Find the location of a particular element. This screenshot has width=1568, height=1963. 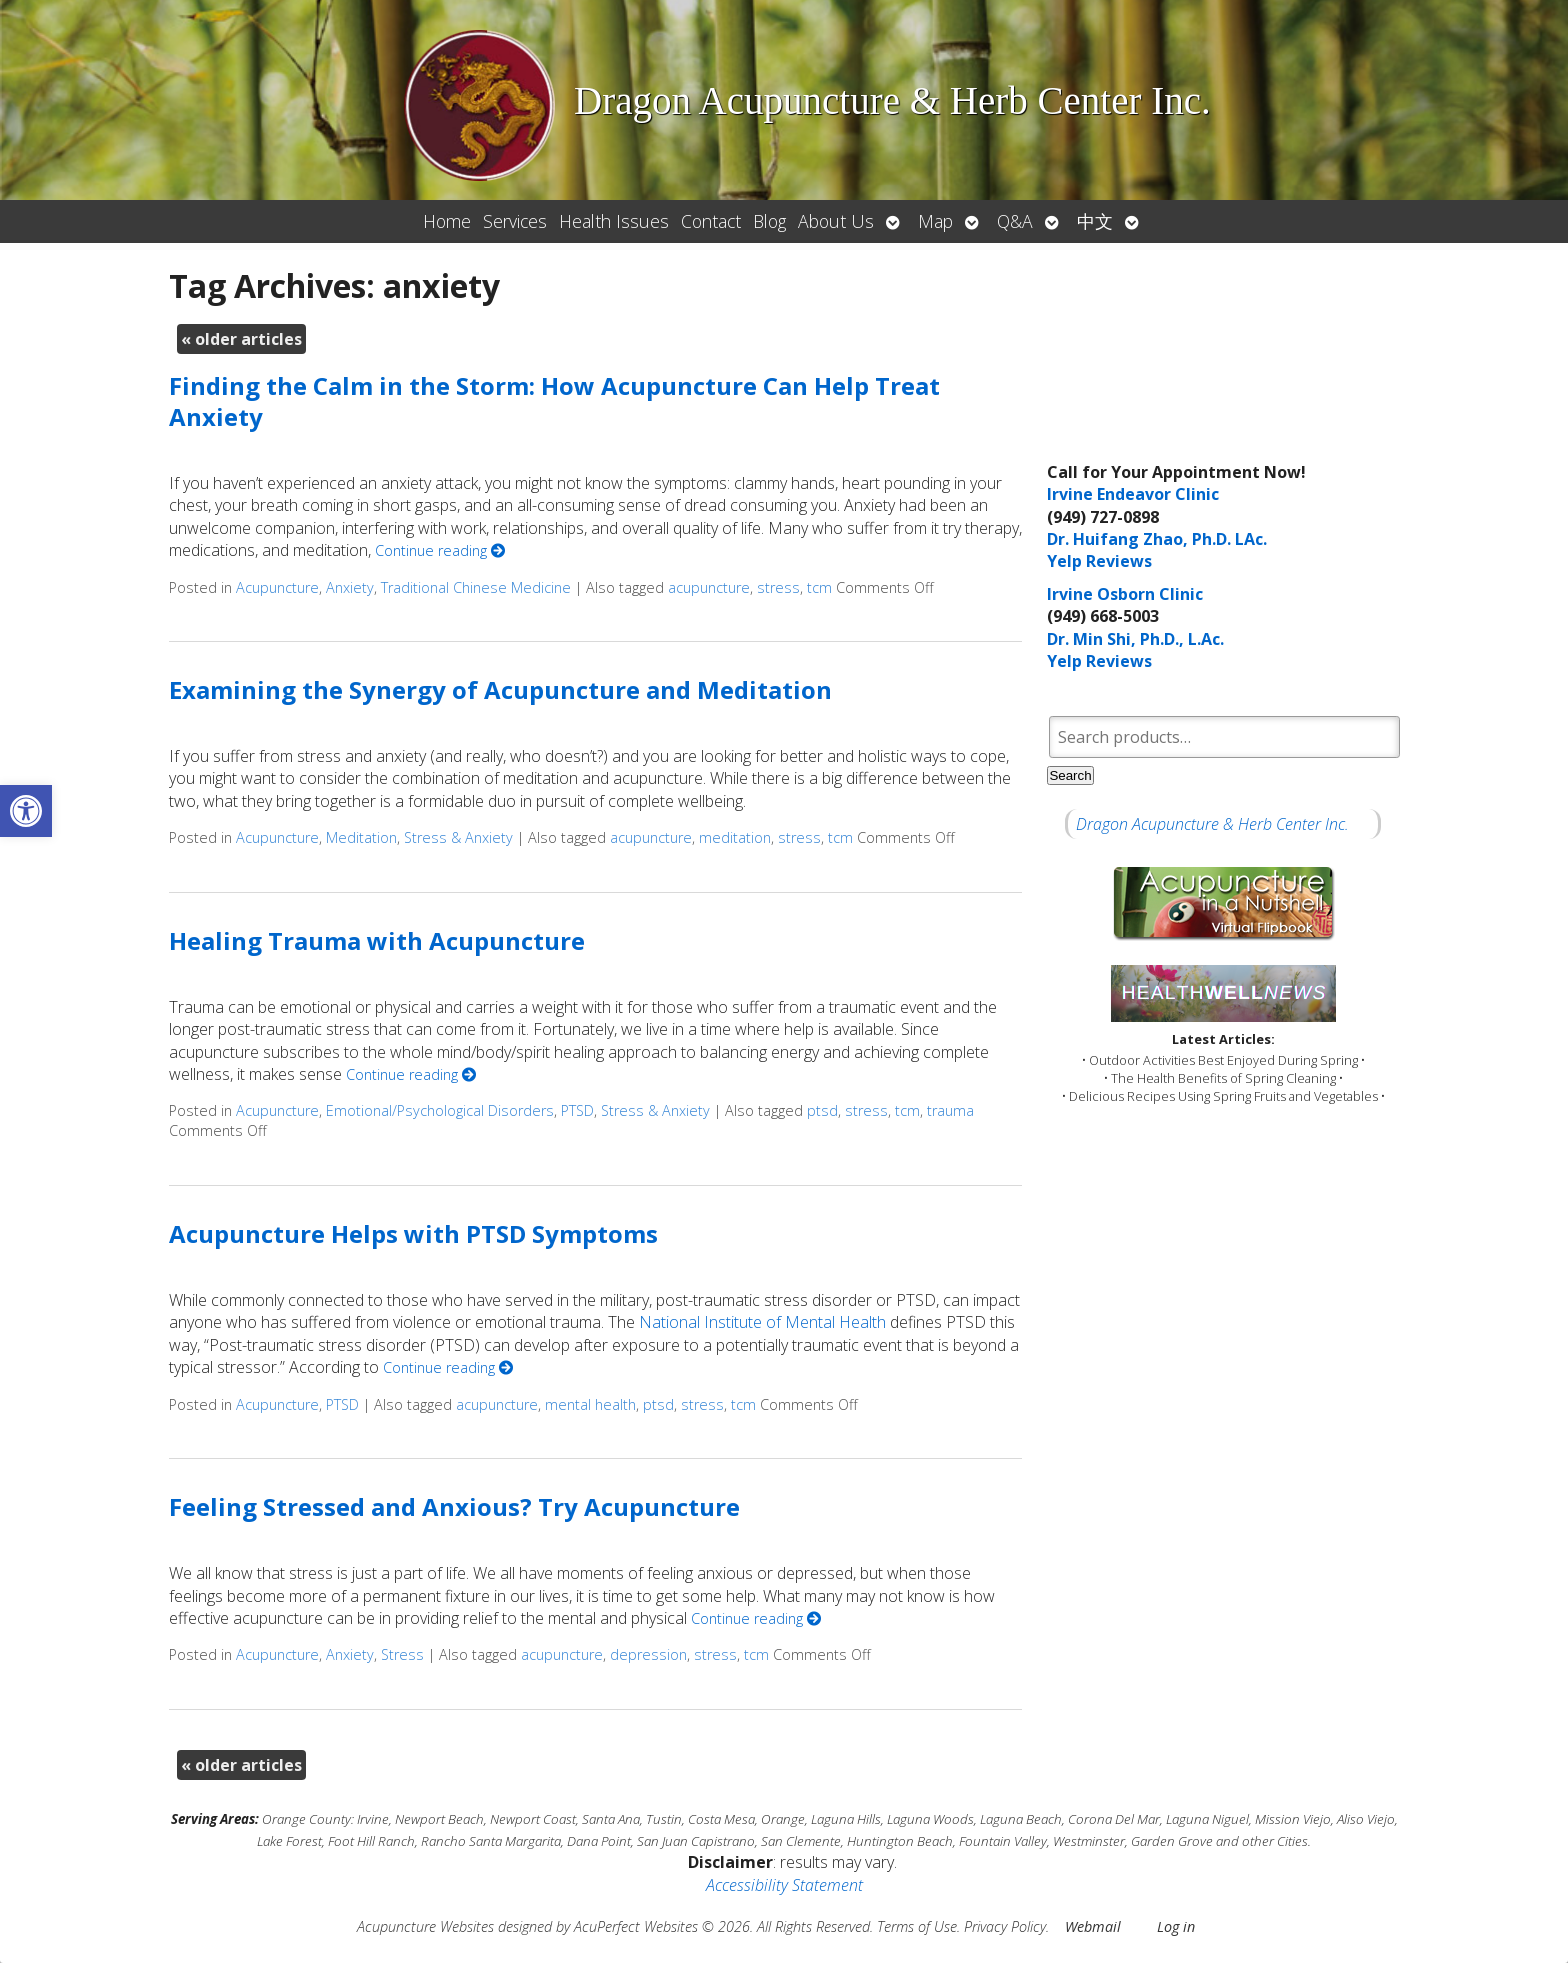

Dr. Min Shi, Ph.D., L.Ac. is located at coordinates (1135, 639).